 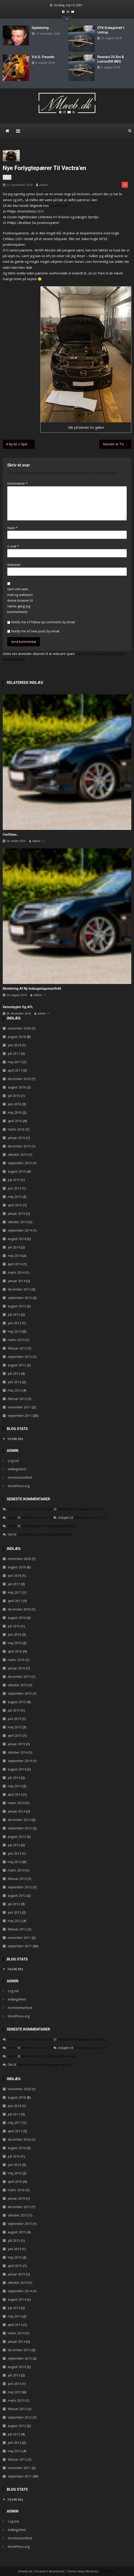 I want to click on WordPress.org, so click(x=19, y=1486).